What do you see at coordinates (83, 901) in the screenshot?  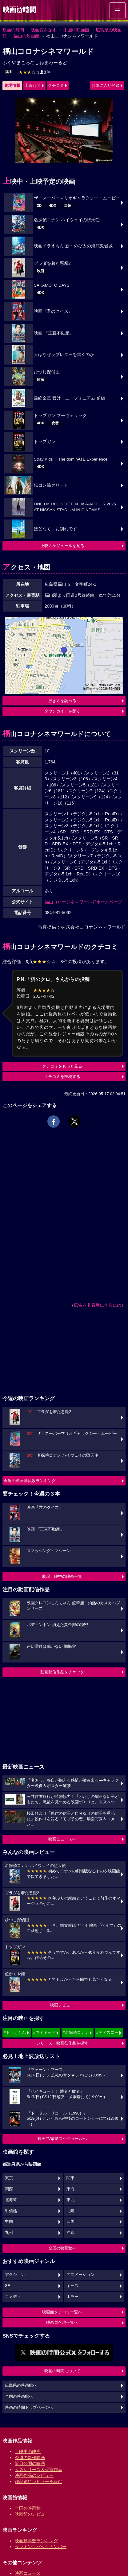 I see `福山コロナシネマワールドホームページ` at bounding box center [83, 901].